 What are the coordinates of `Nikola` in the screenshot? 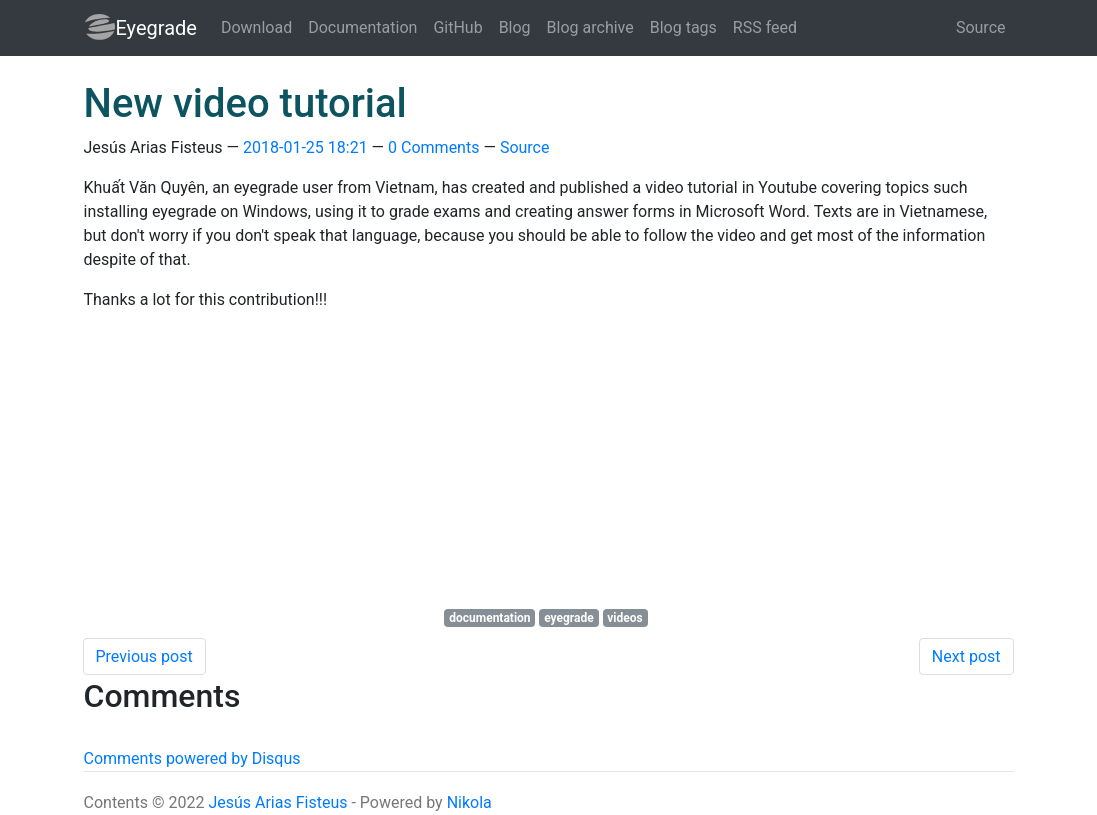 It's located at (469, 802).